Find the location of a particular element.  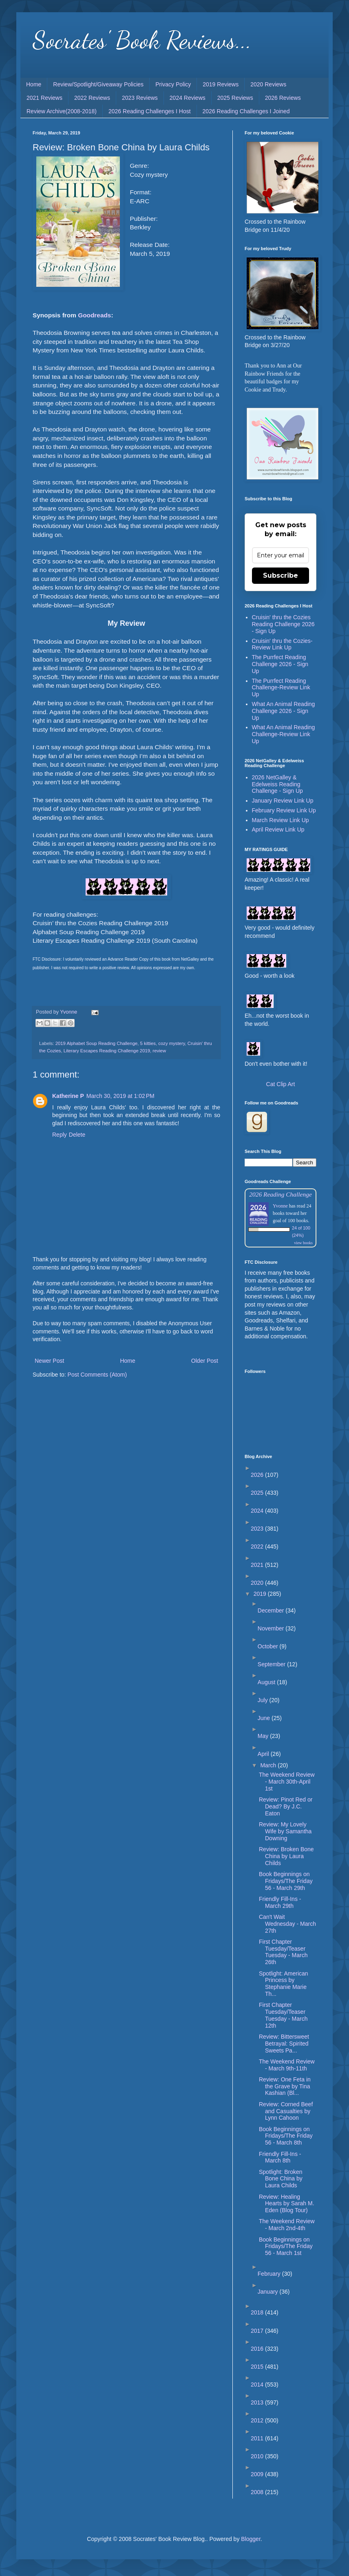

Privacy Policy is located at coordinates (173, 84).